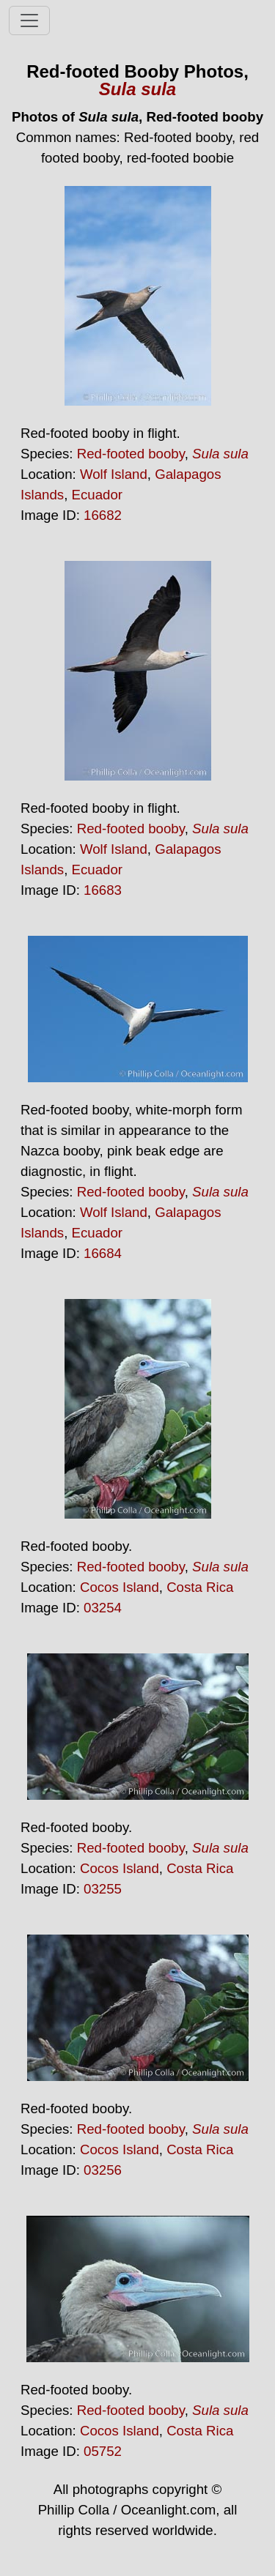  What do you see at coordinates (103, 1888) in the screenshot?
I see `03255` at bounding box center [103, 1888].